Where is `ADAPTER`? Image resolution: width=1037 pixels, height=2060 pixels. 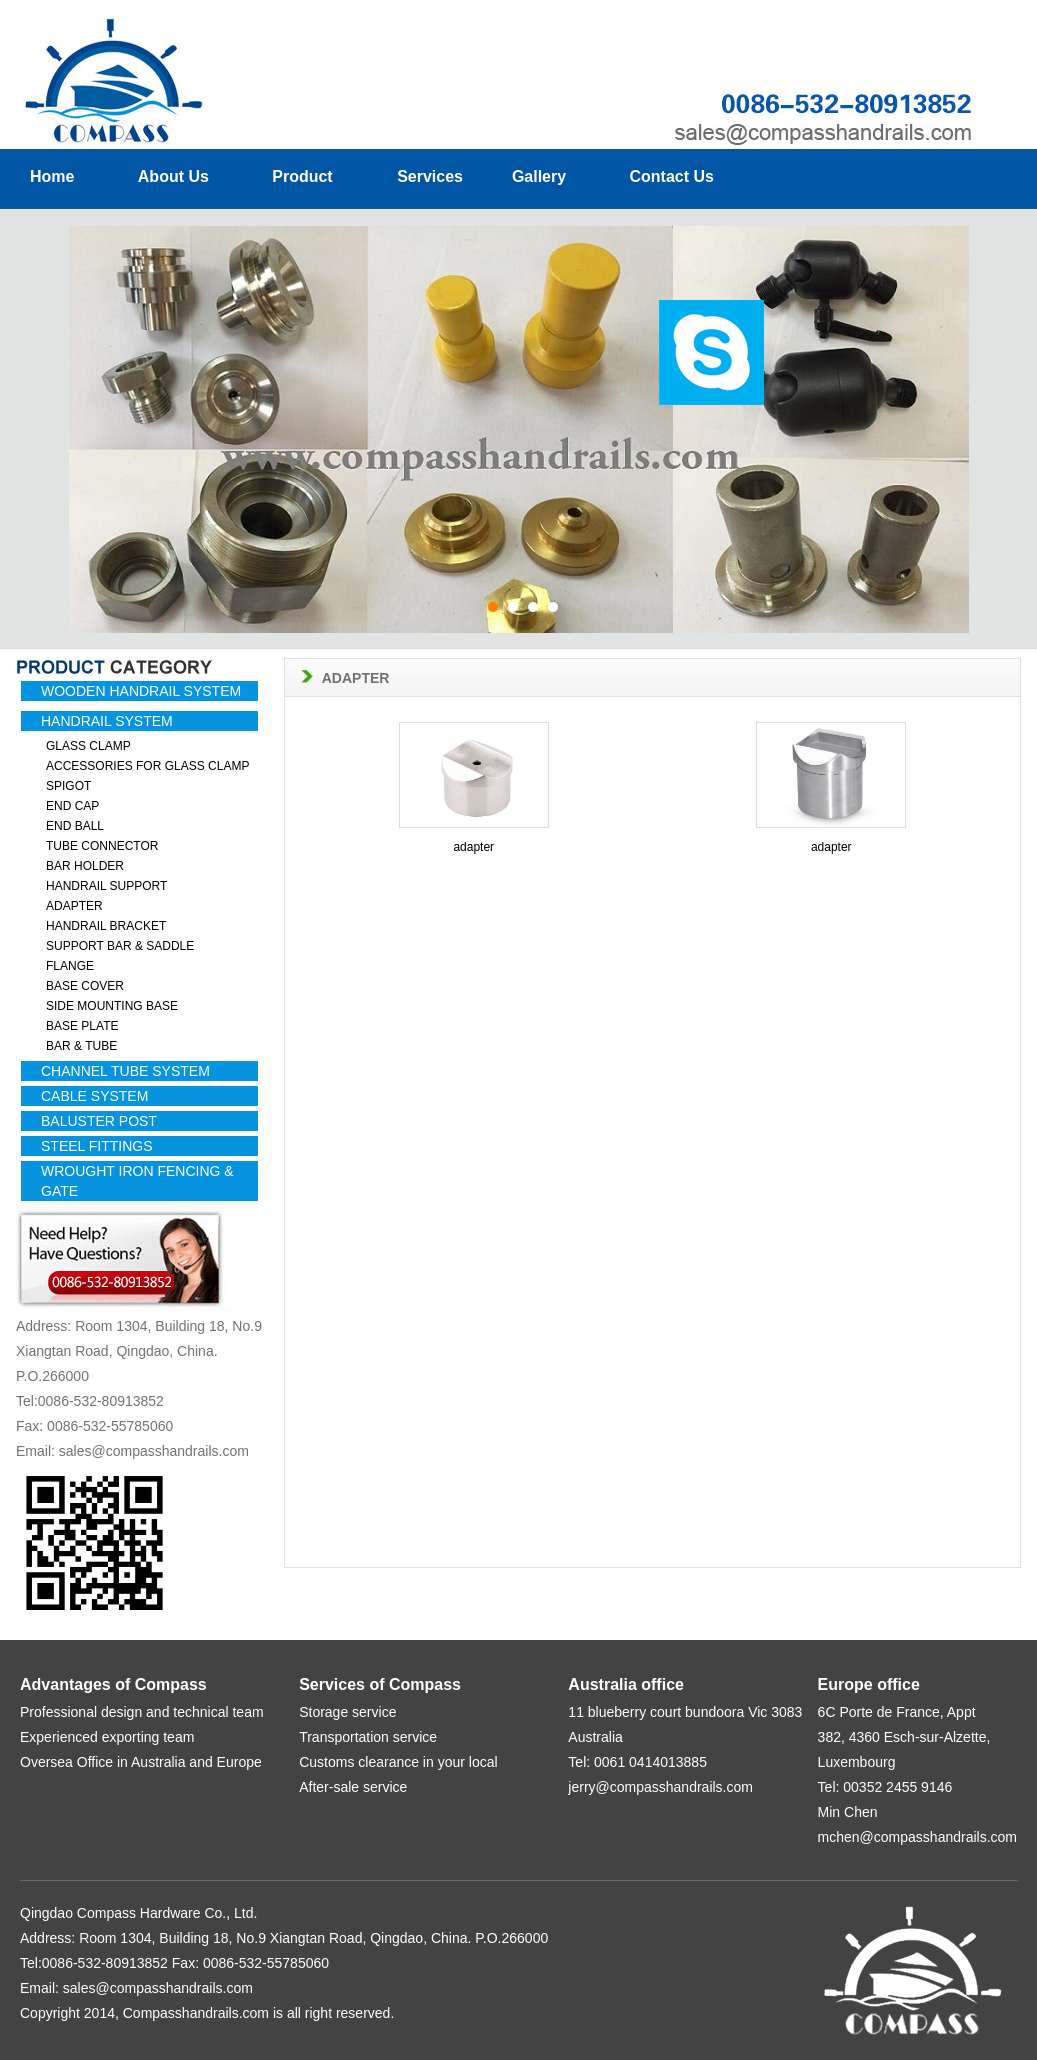 ADAPTER is located at coordinates (74, 906).